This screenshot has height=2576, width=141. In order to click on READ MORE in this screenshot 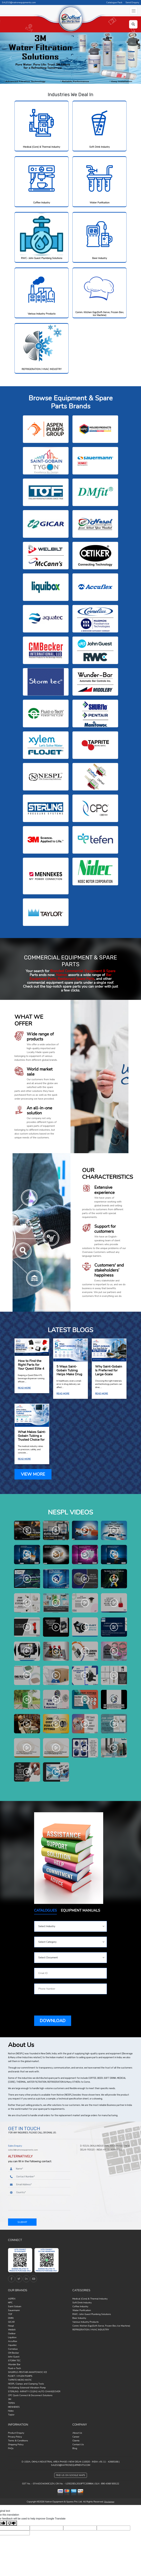, I will do `click(24, 1387)`.